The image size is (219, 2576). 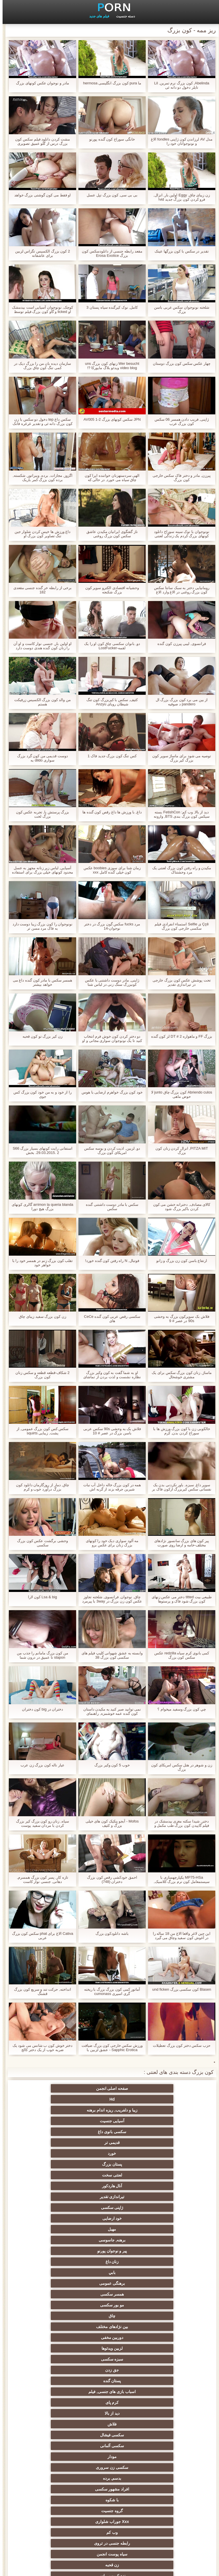 I want to click on خروس بزرگ, so click(x=54, y=2497).